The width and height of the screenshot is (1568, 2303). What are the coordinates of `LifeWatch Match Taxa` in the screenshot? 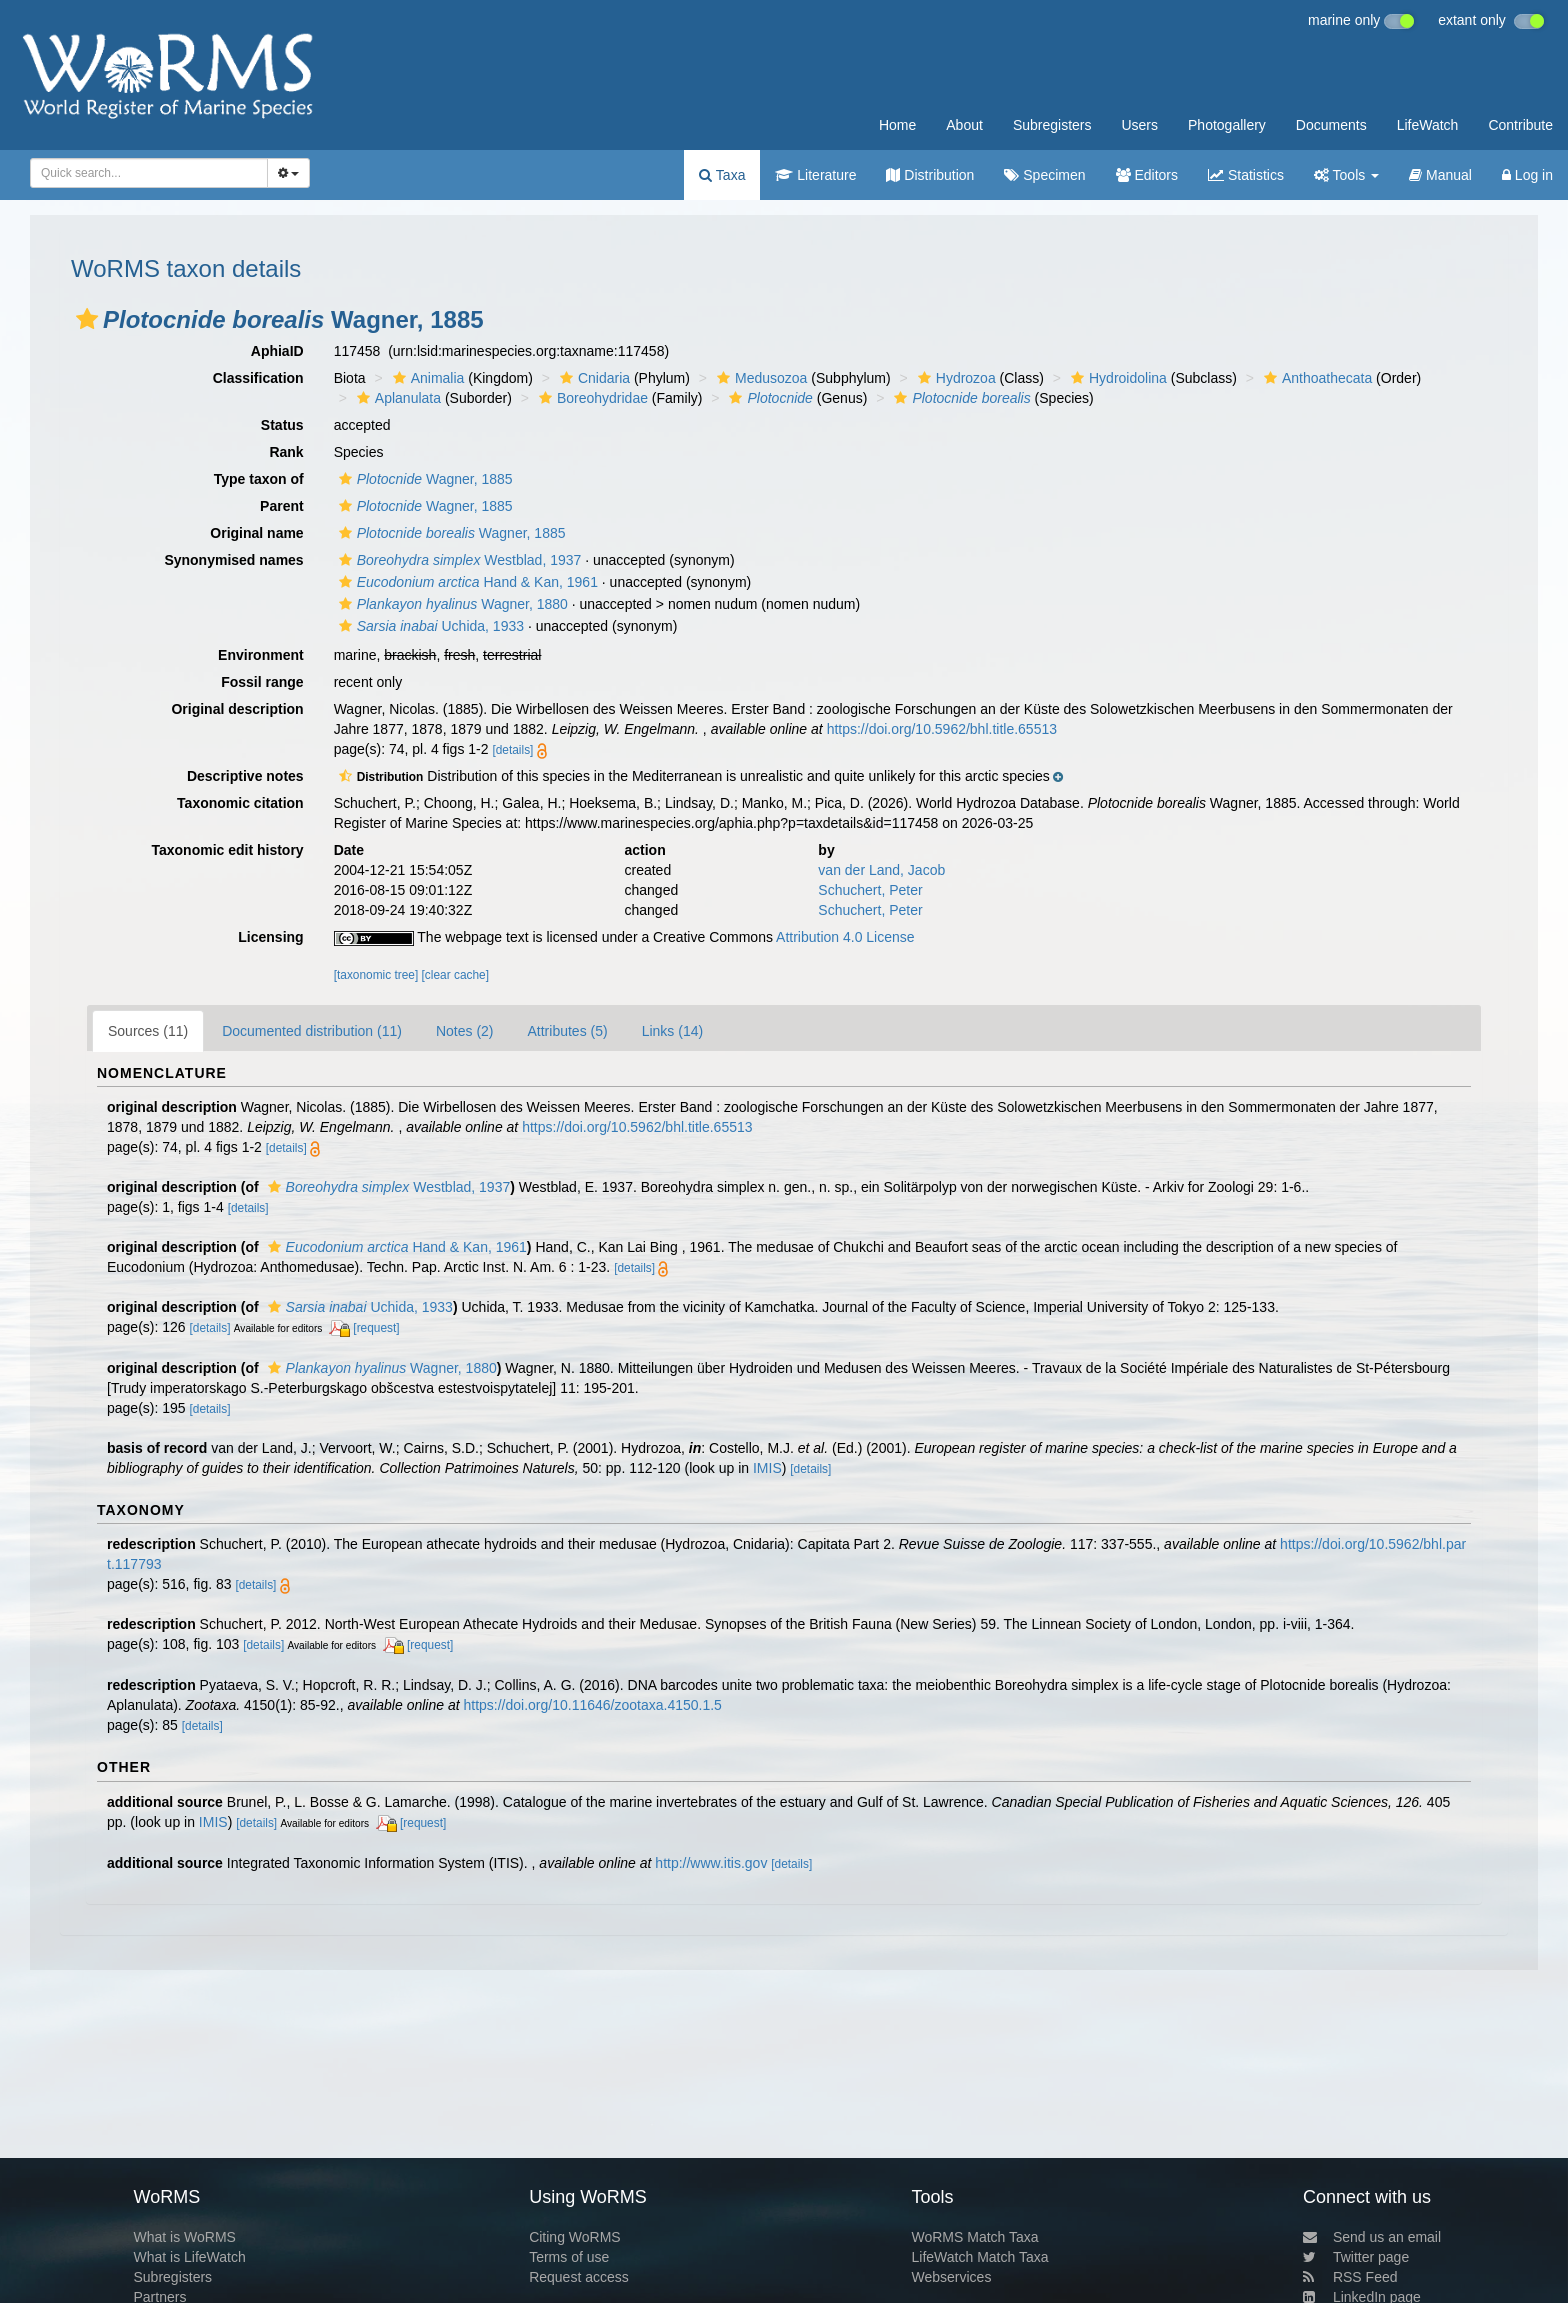 It's located at (980, 2257).